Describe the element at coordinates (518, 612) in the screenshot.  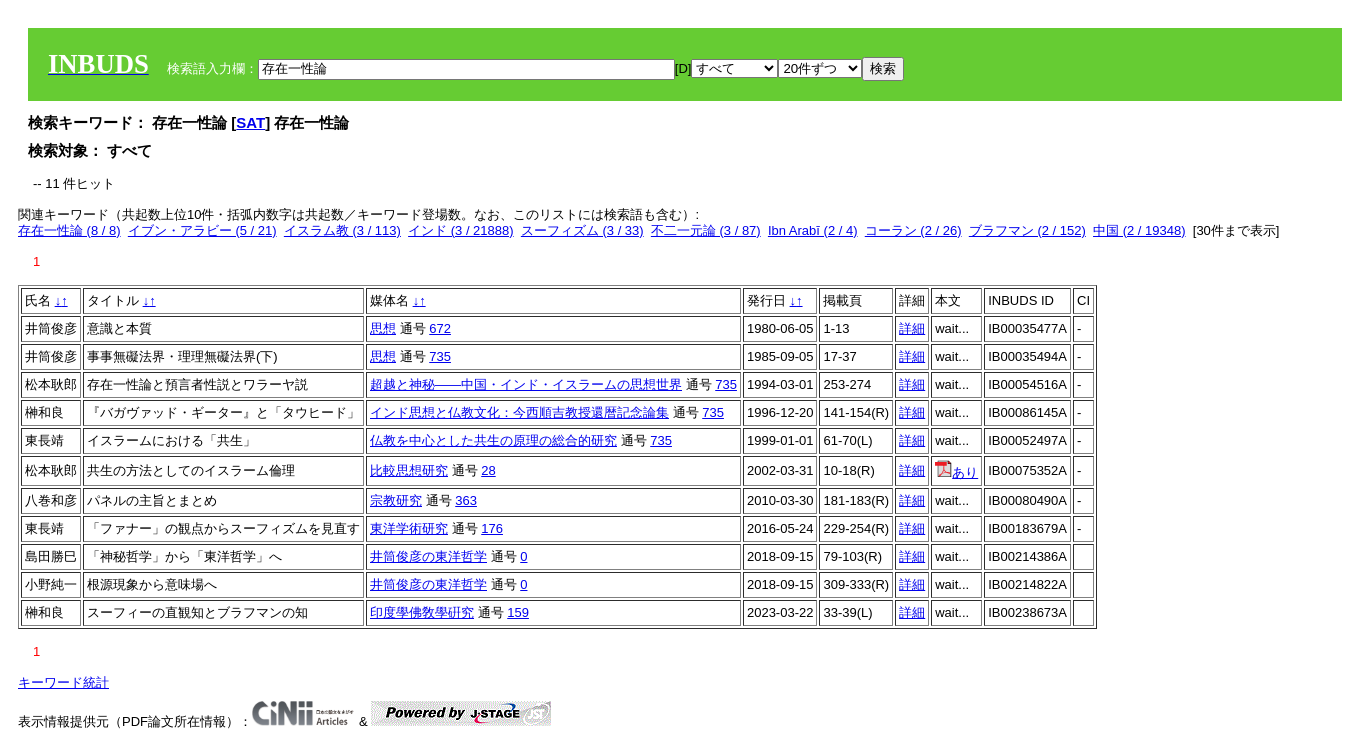
I see `159` at that location.